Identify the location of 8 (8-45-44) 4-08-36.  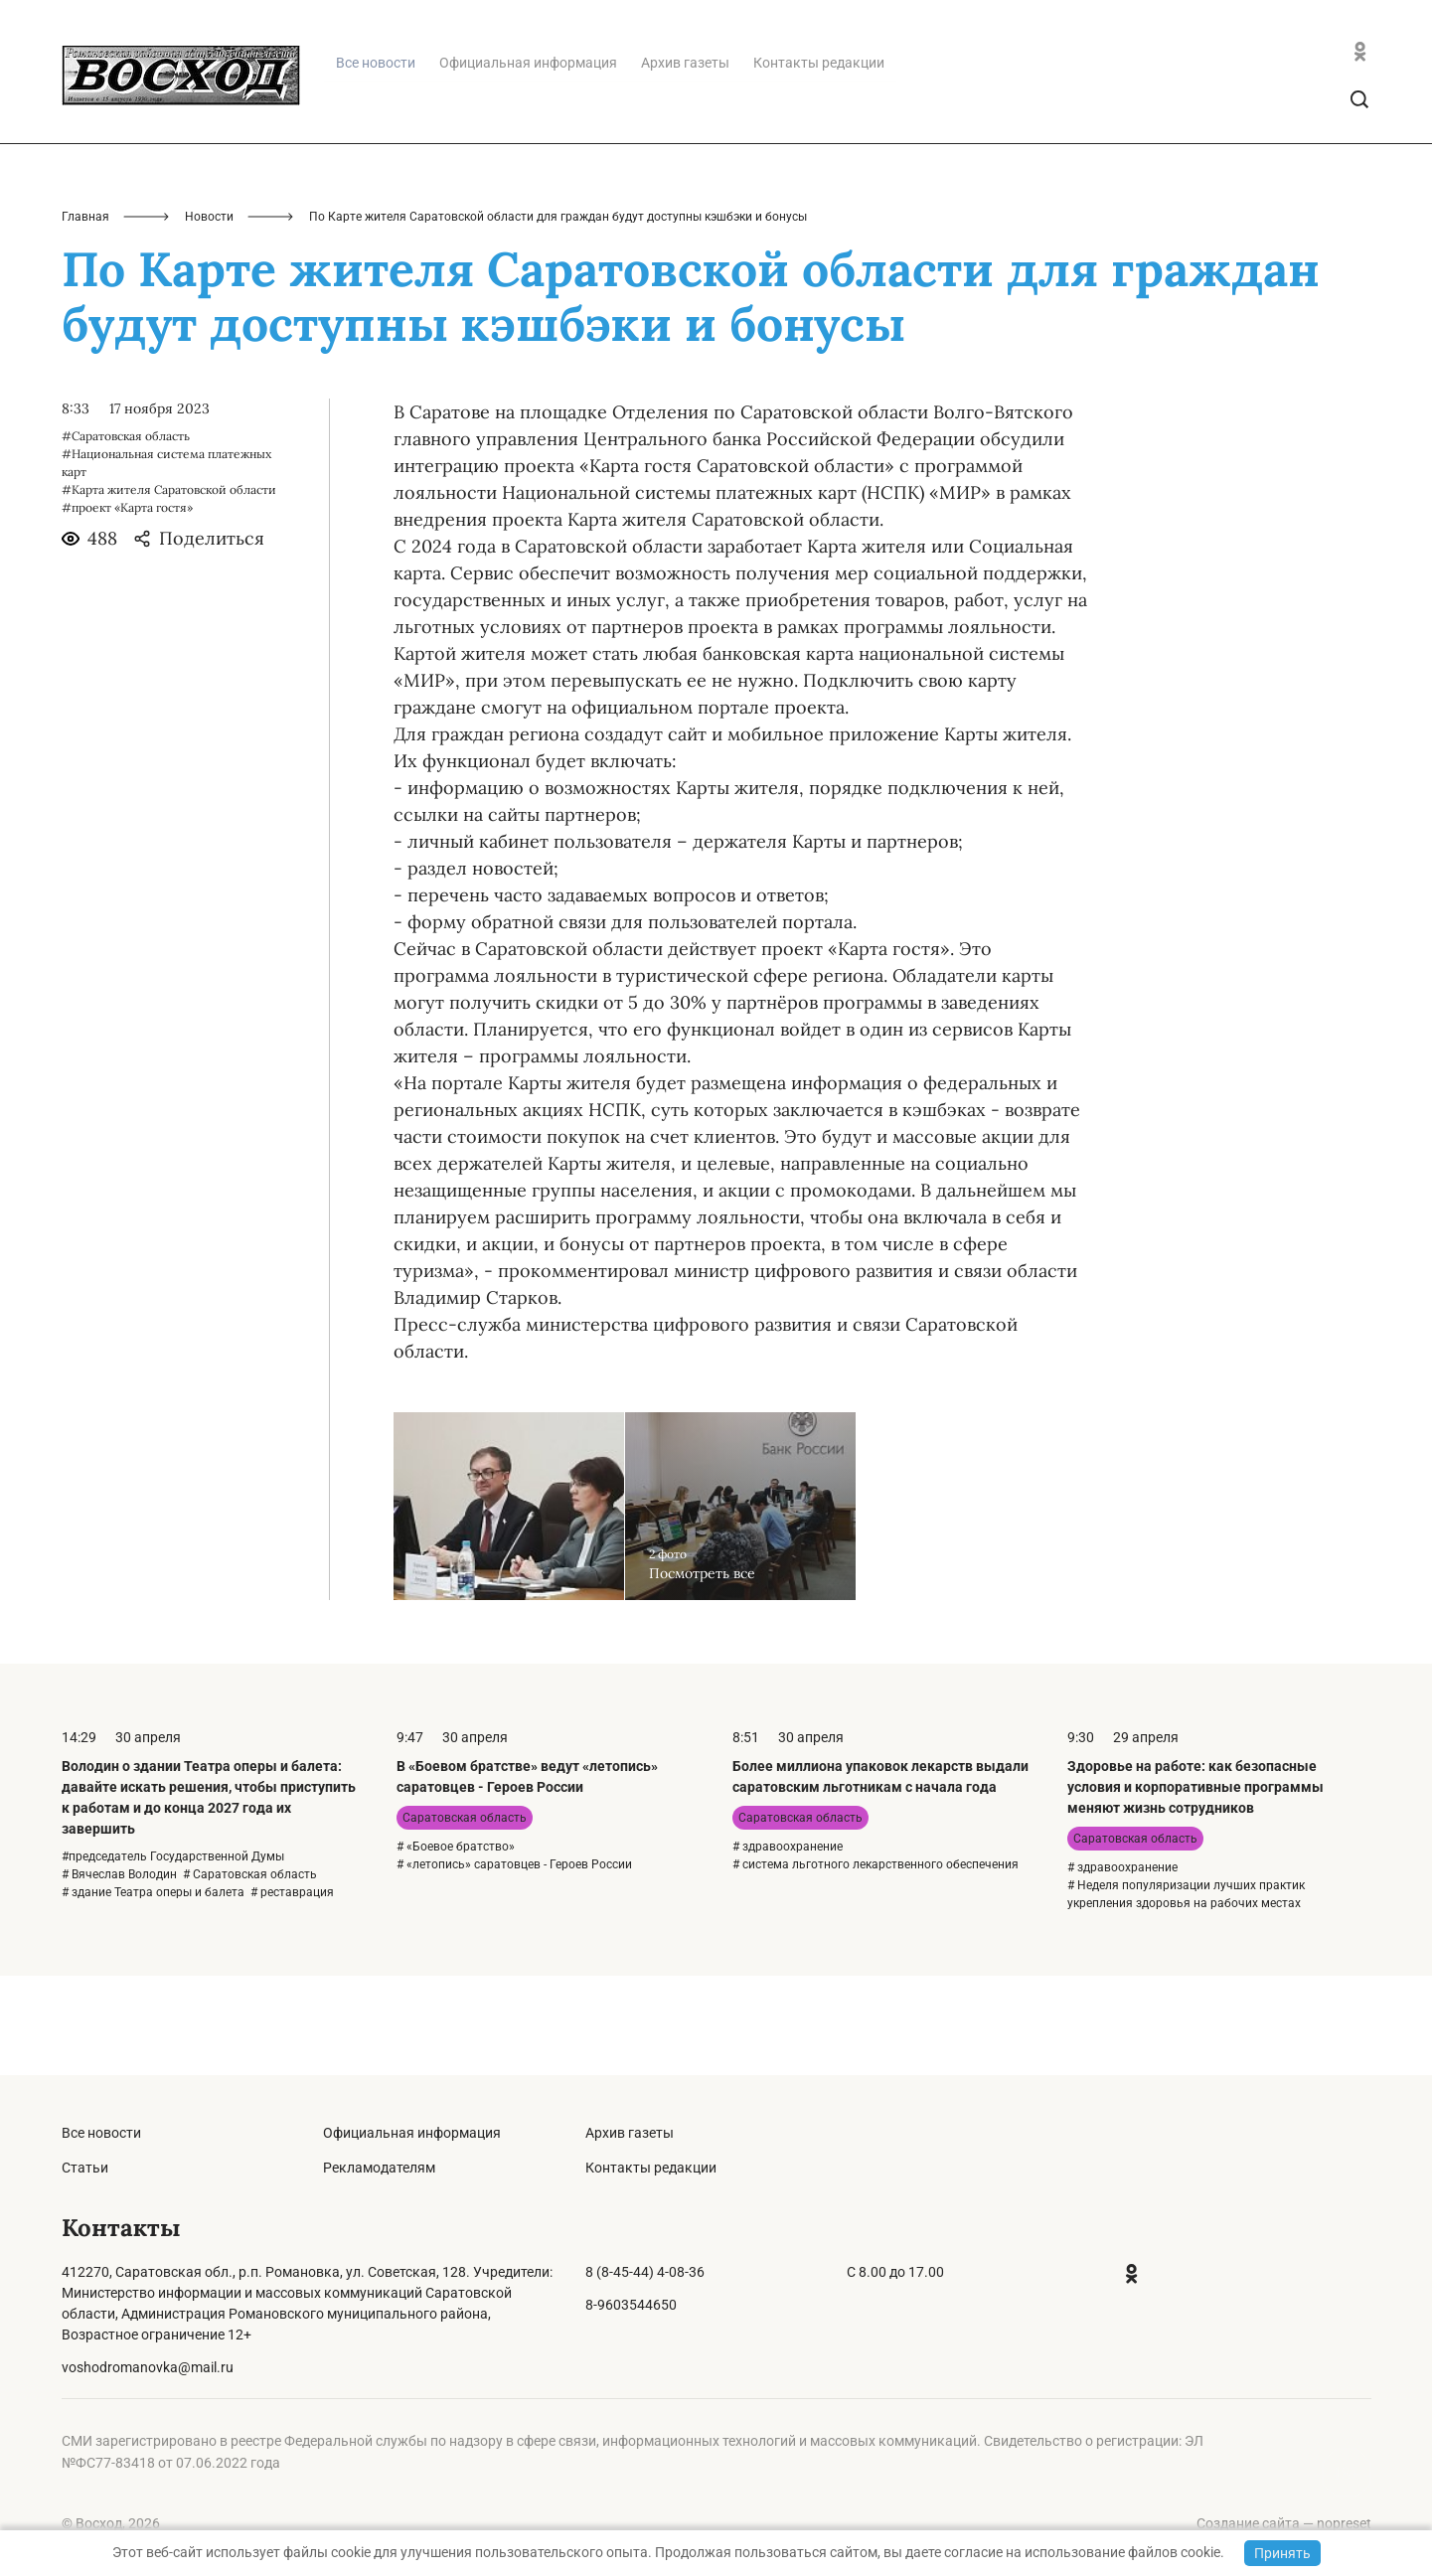
(645, 2272).